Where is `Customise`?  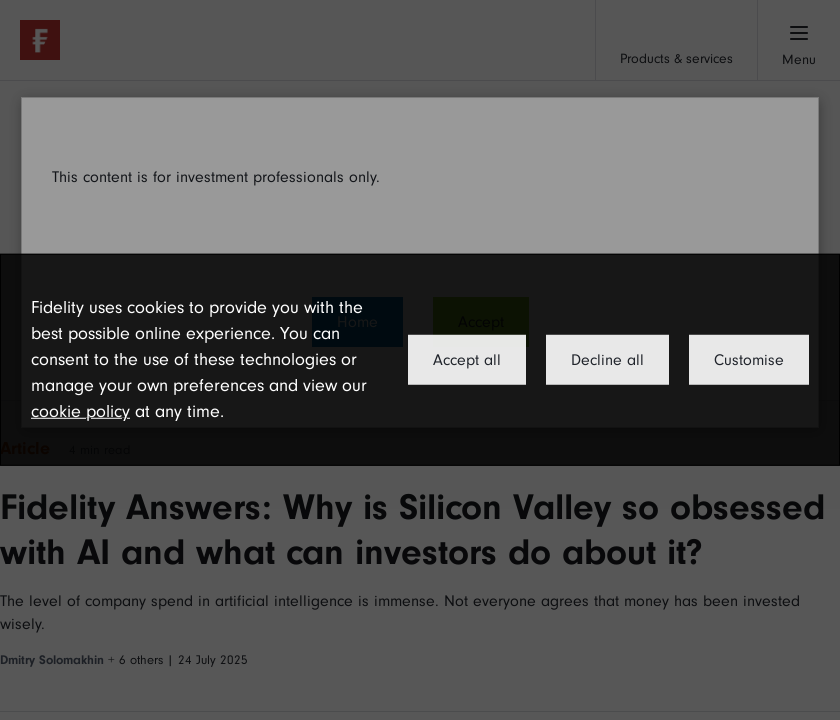 Customise is located at coordinates (749, 360).